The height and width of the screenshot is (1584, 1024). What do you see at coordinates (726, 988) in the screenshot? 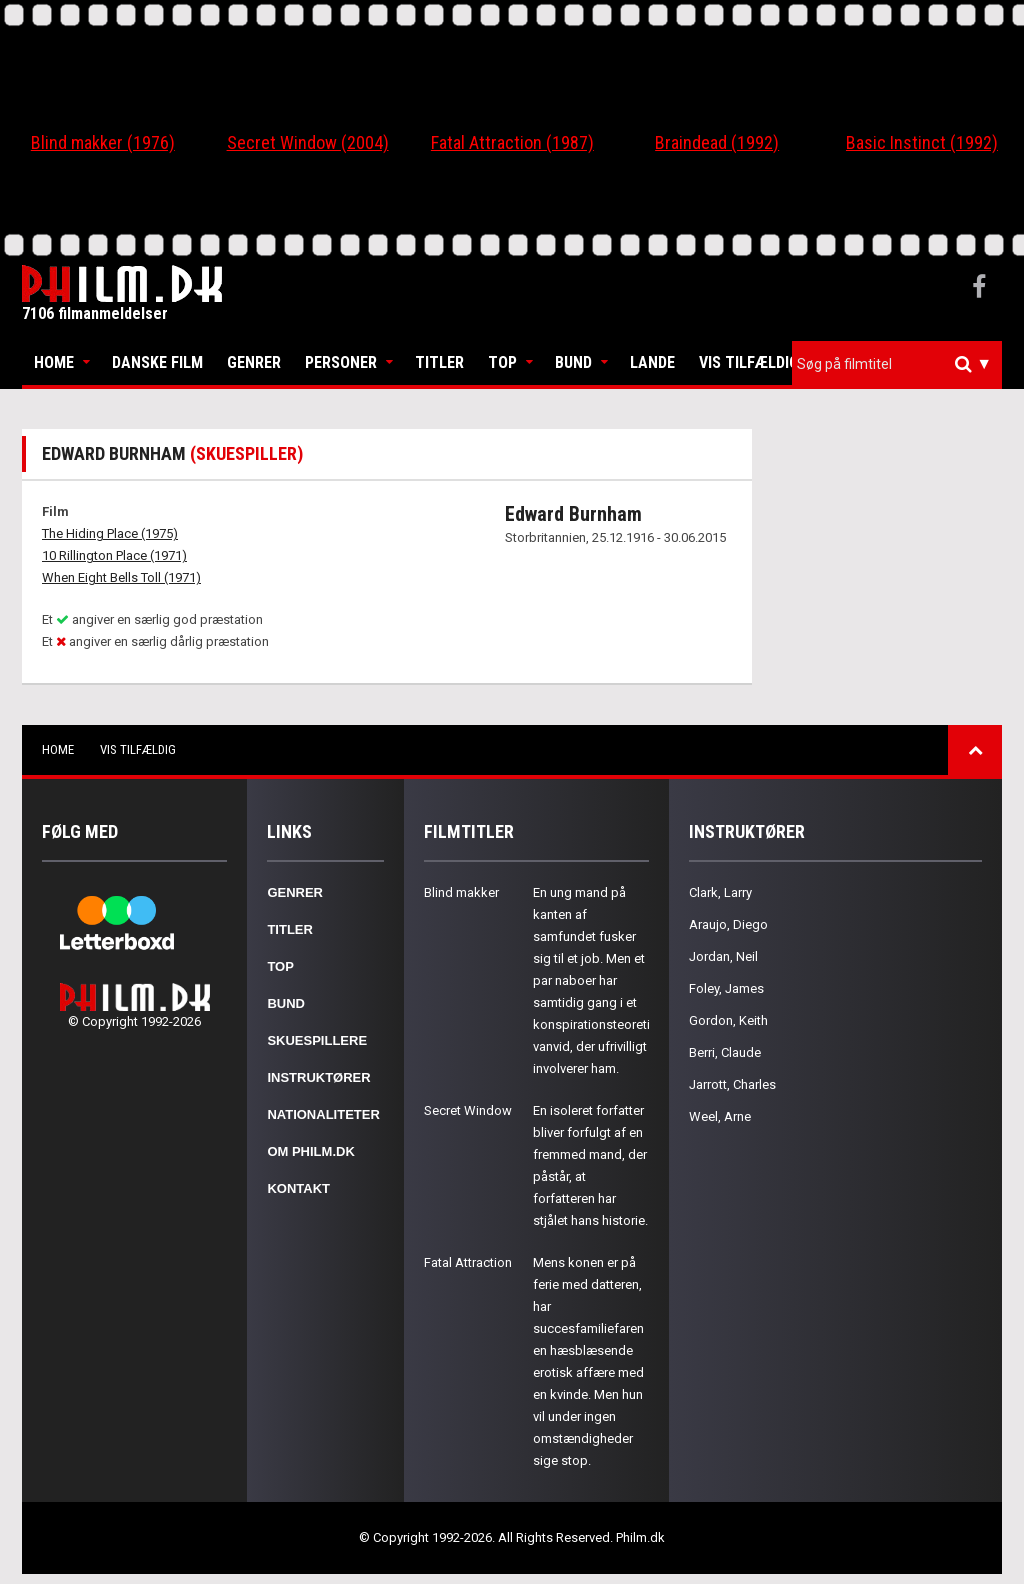
I see `Foley, James` at bounding box center [726, 988].